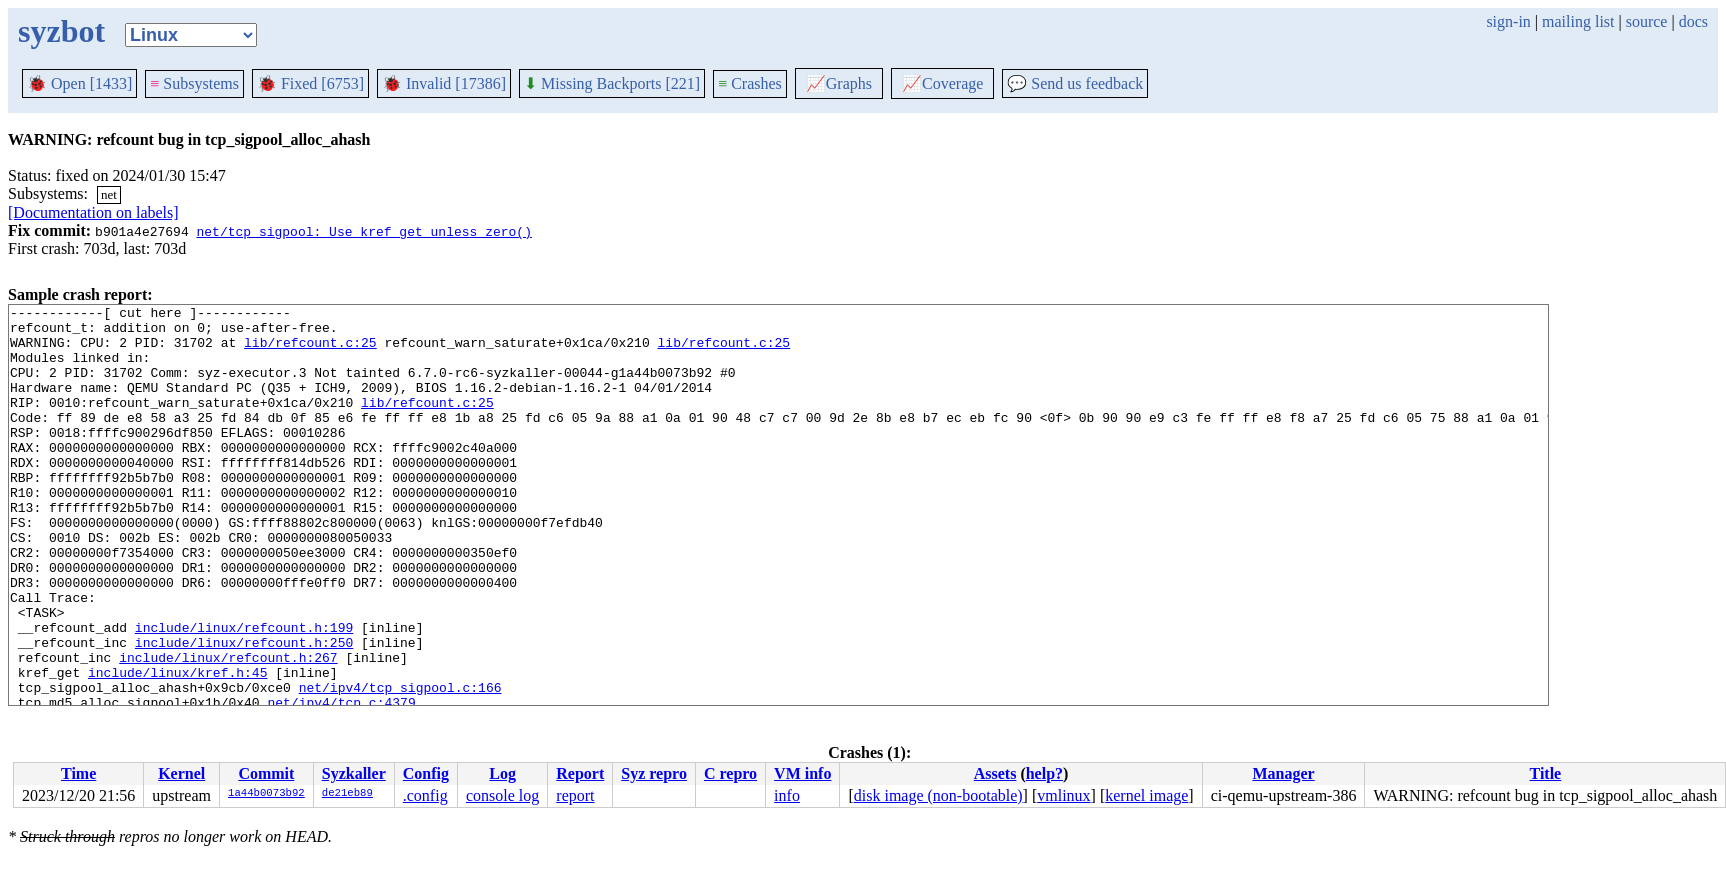 This screenshot has width=1726, height=891. I want to click on mailing list, so click(1578, 21).